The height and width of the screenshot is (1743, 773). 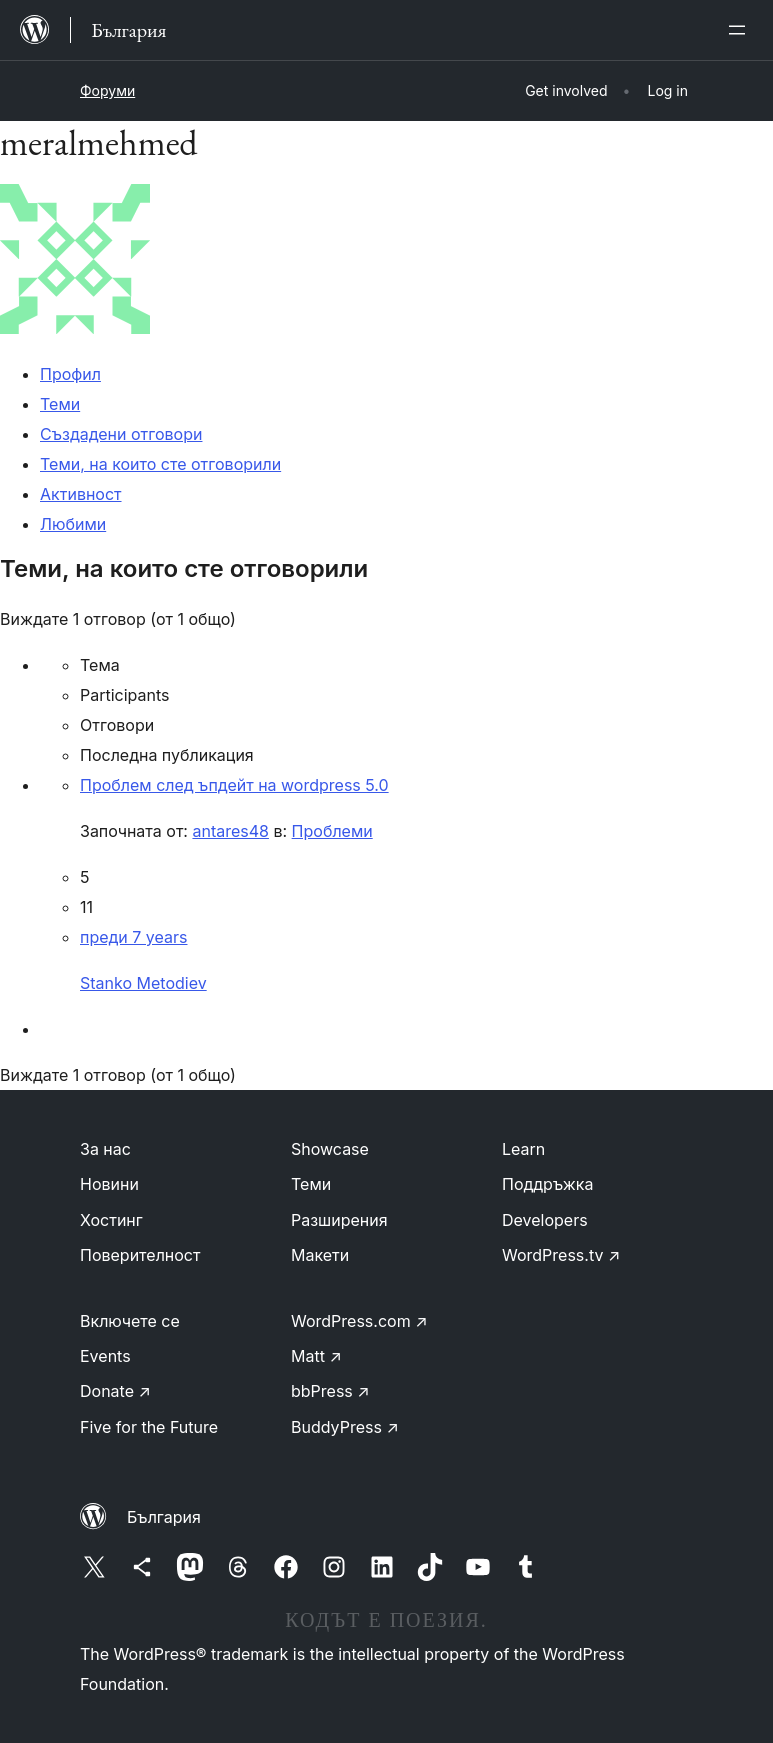 What do you see at coordinates (561, 1255) in the screenshot?
I see `WordPress.tv` at bounding box center [561, 1255].